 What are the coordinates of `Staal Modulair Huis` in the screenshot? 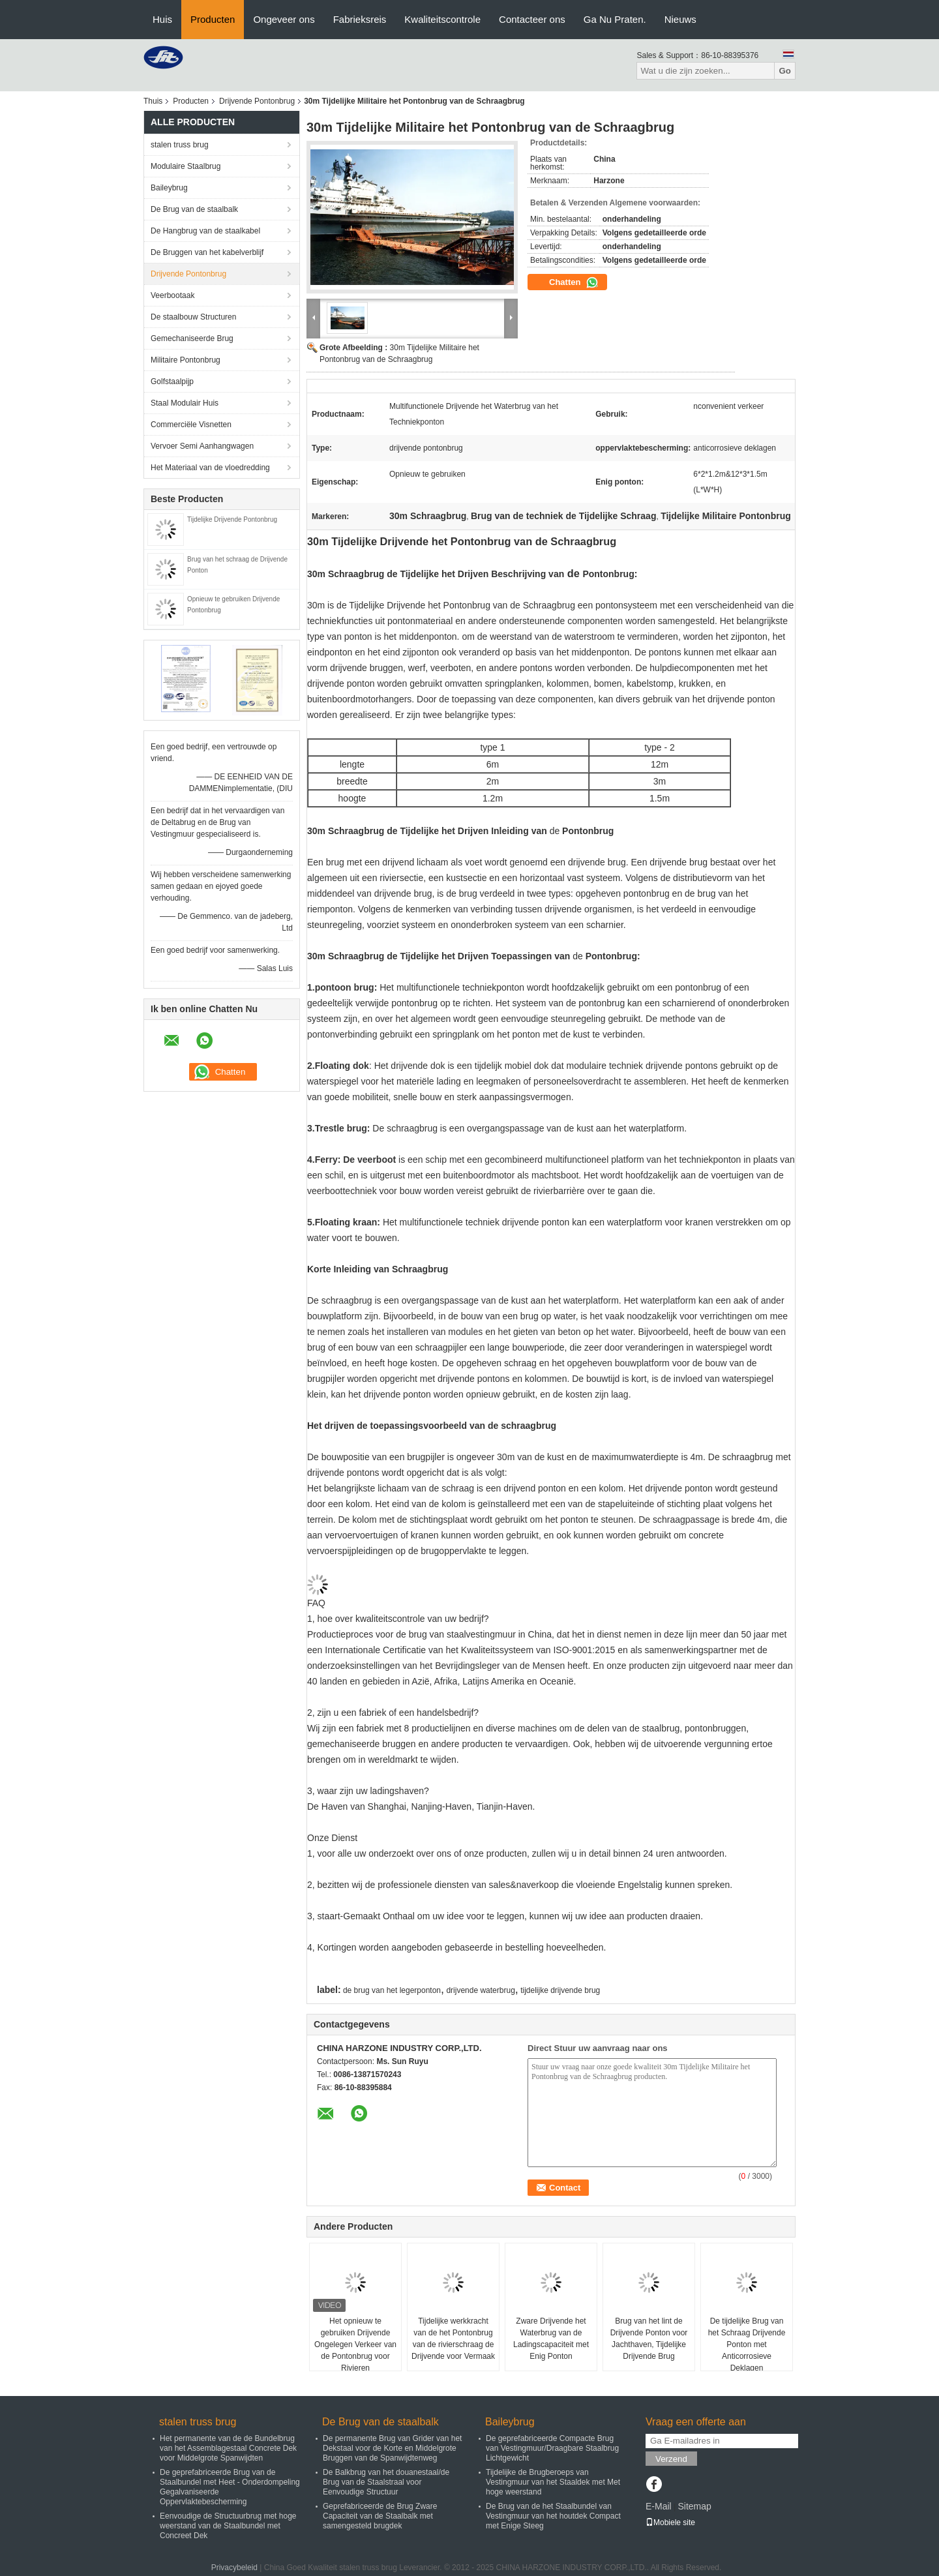 It's located at (184, 403).